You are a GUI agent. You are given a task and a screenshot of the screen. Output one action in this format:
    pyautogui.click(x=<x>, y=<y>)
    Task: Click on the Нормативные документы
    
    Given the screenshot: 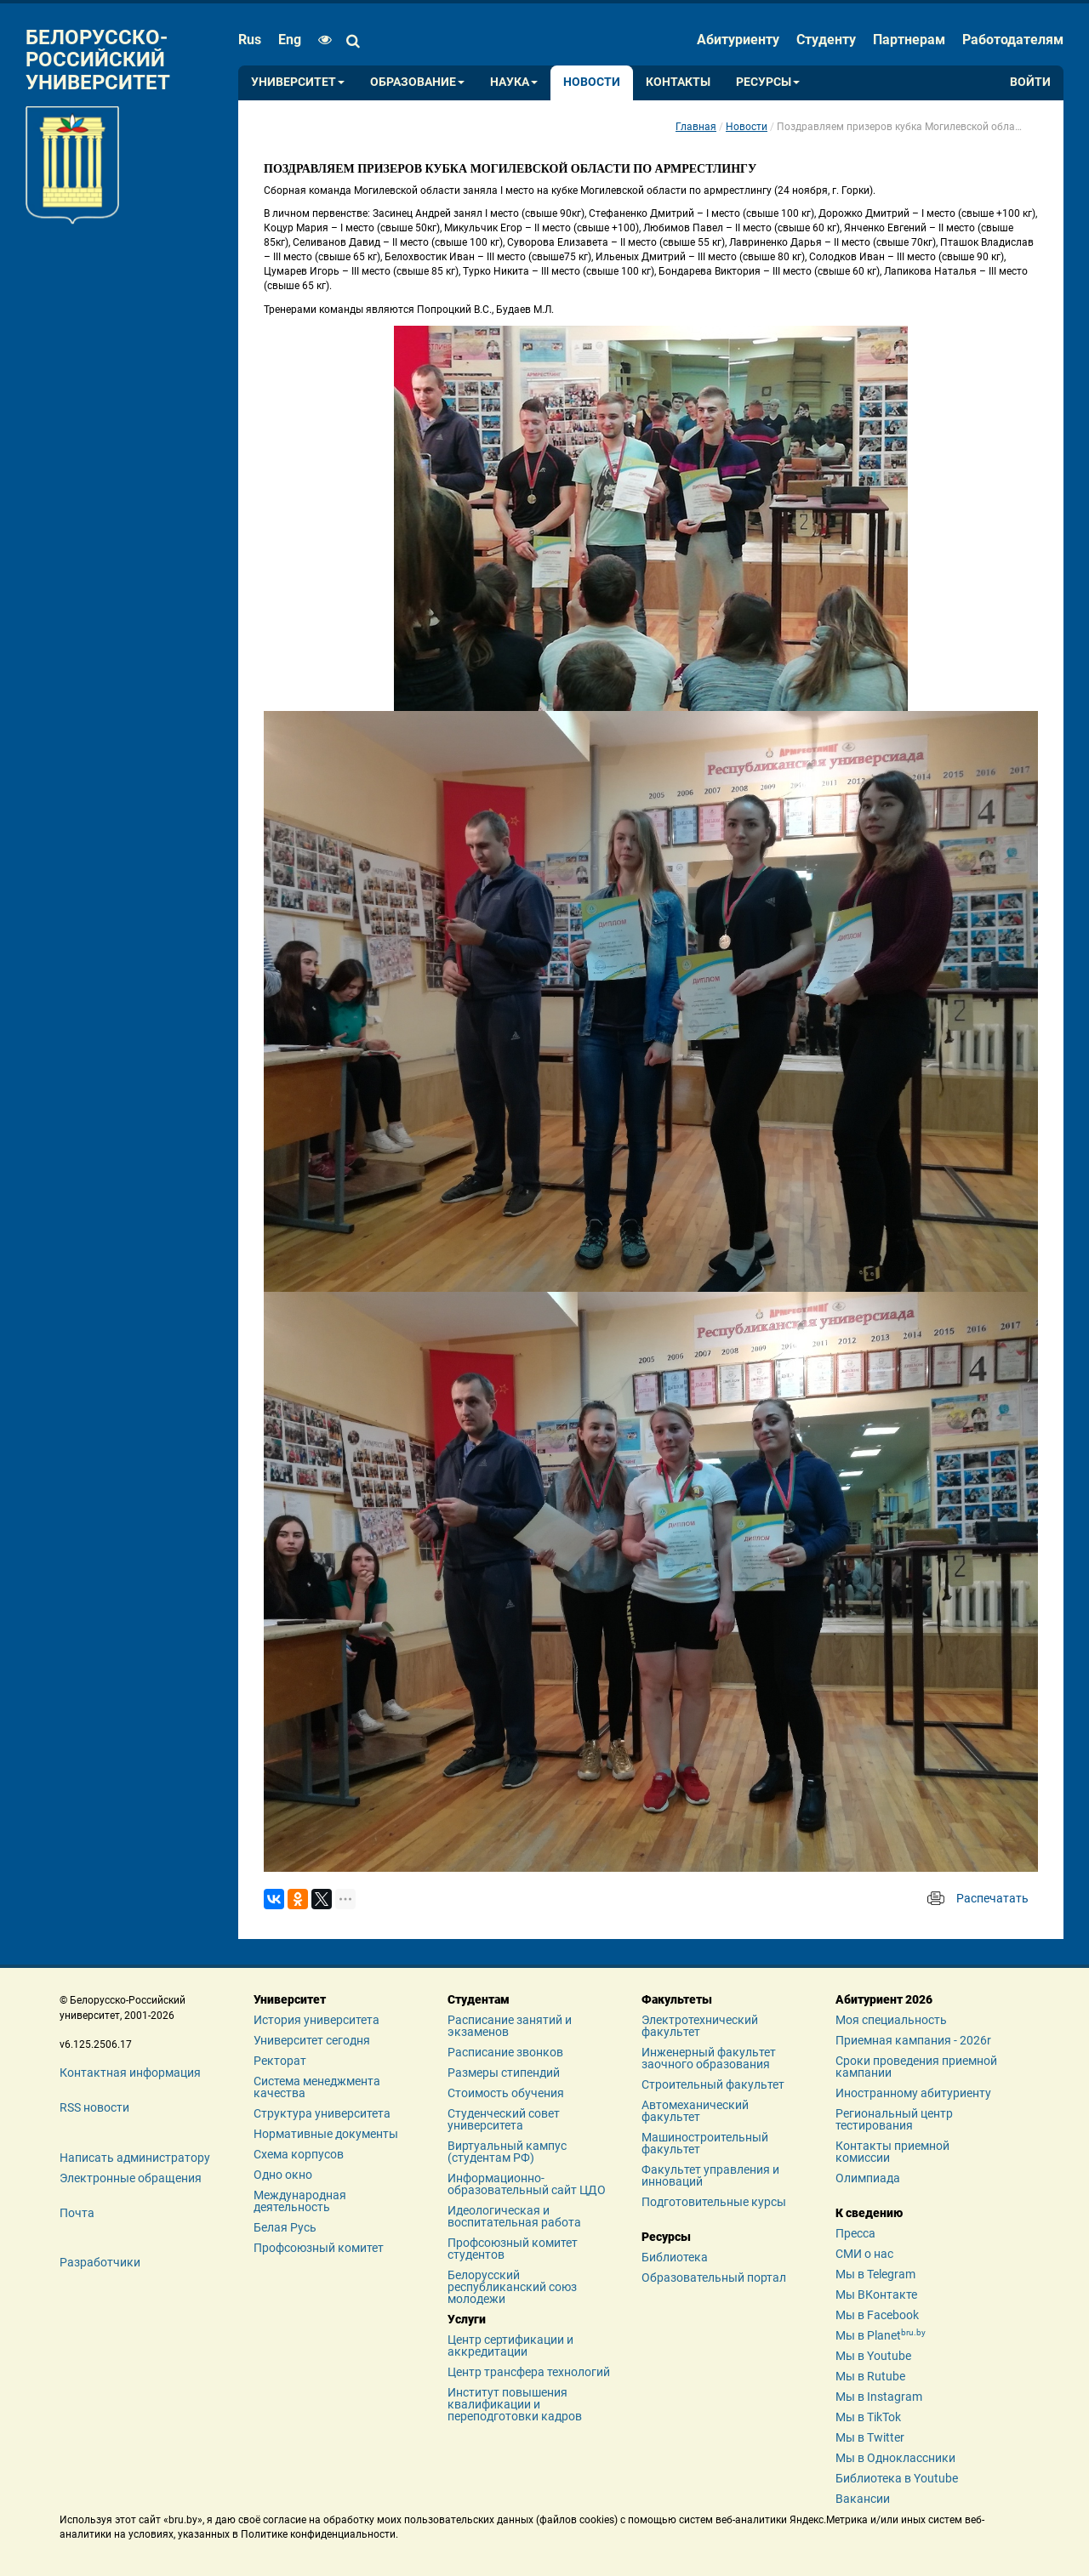 What is the action you would take?
    pyautogui.click(x=326, y=2134)
    